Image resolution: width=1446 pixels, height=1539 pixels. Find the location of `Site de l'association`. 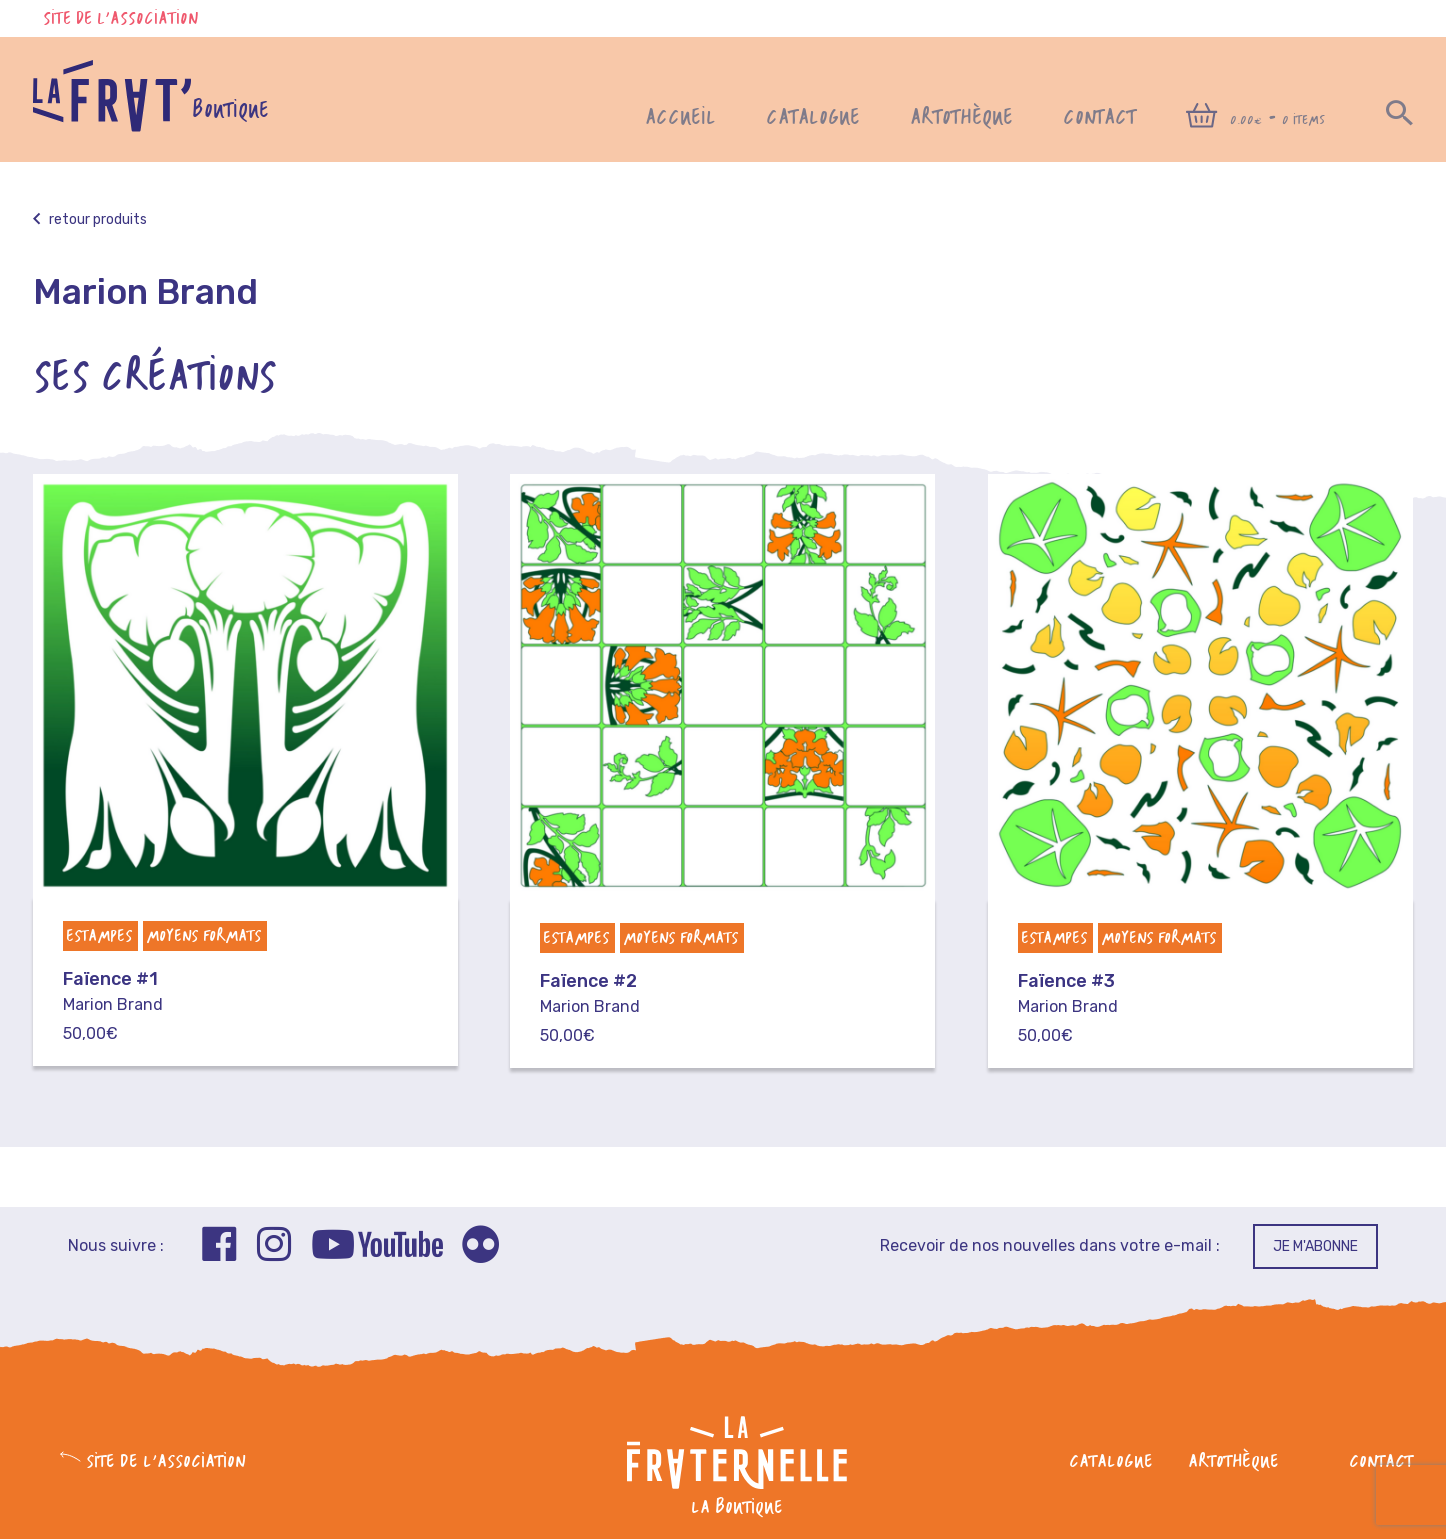

Site de l'association is located at coordinates (120, 19).